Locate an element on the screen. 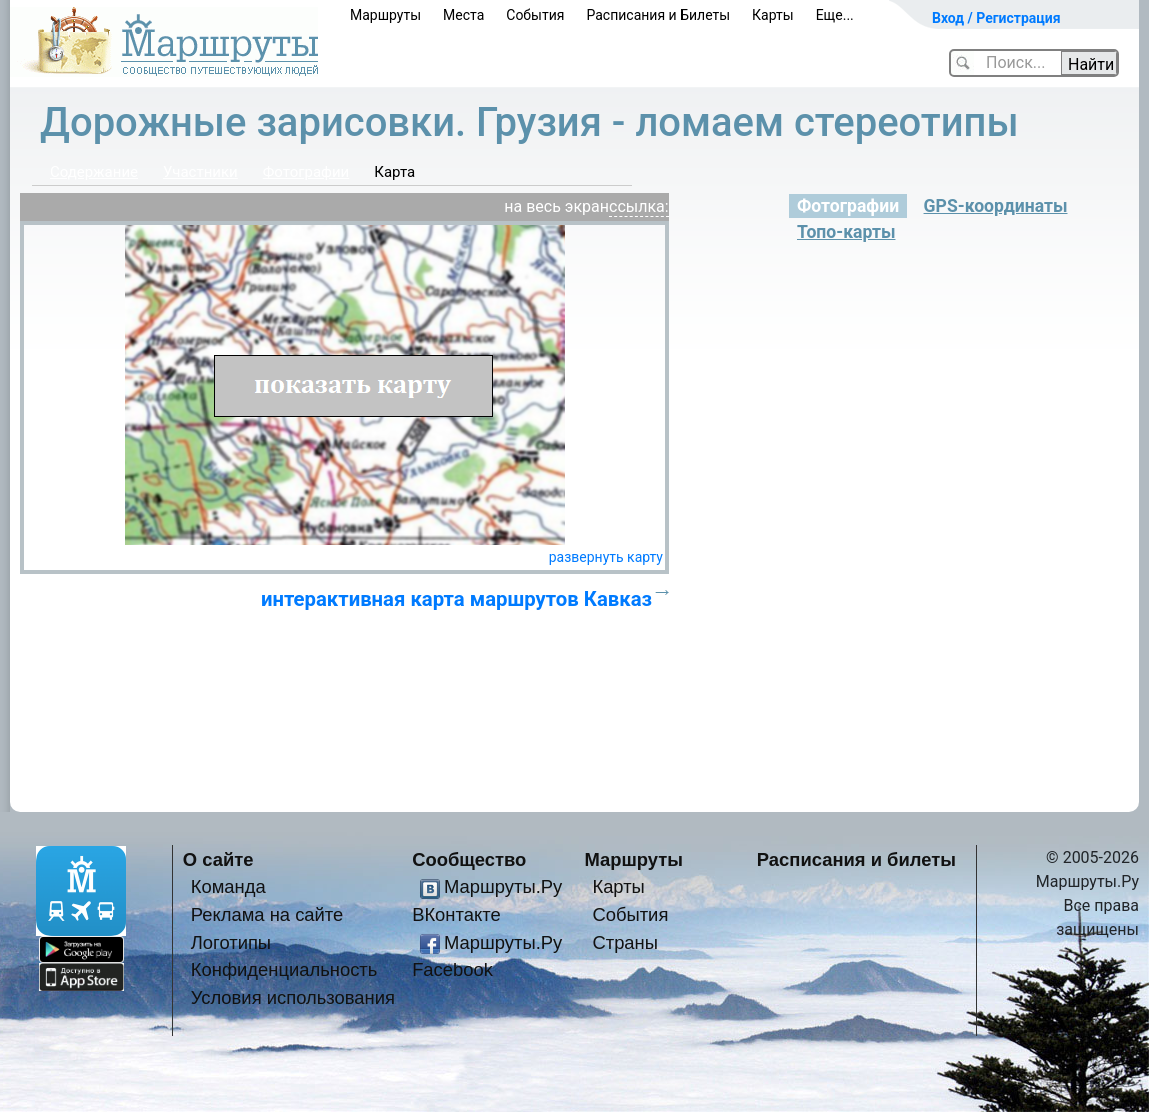  Содержание is located at coordinates (94, 172).